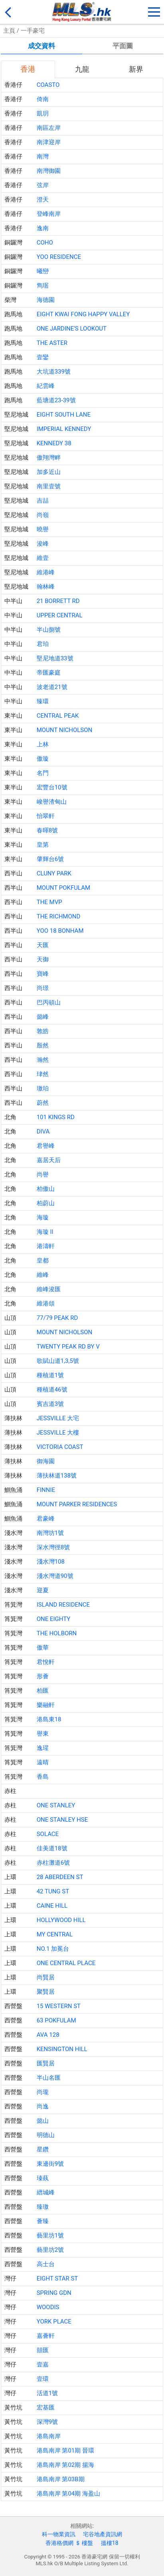 The image size is (164, 2576). What do you see at coordinates (43, 558) in the screenshot?
I see `維壹` at bounding box center [43, 558].